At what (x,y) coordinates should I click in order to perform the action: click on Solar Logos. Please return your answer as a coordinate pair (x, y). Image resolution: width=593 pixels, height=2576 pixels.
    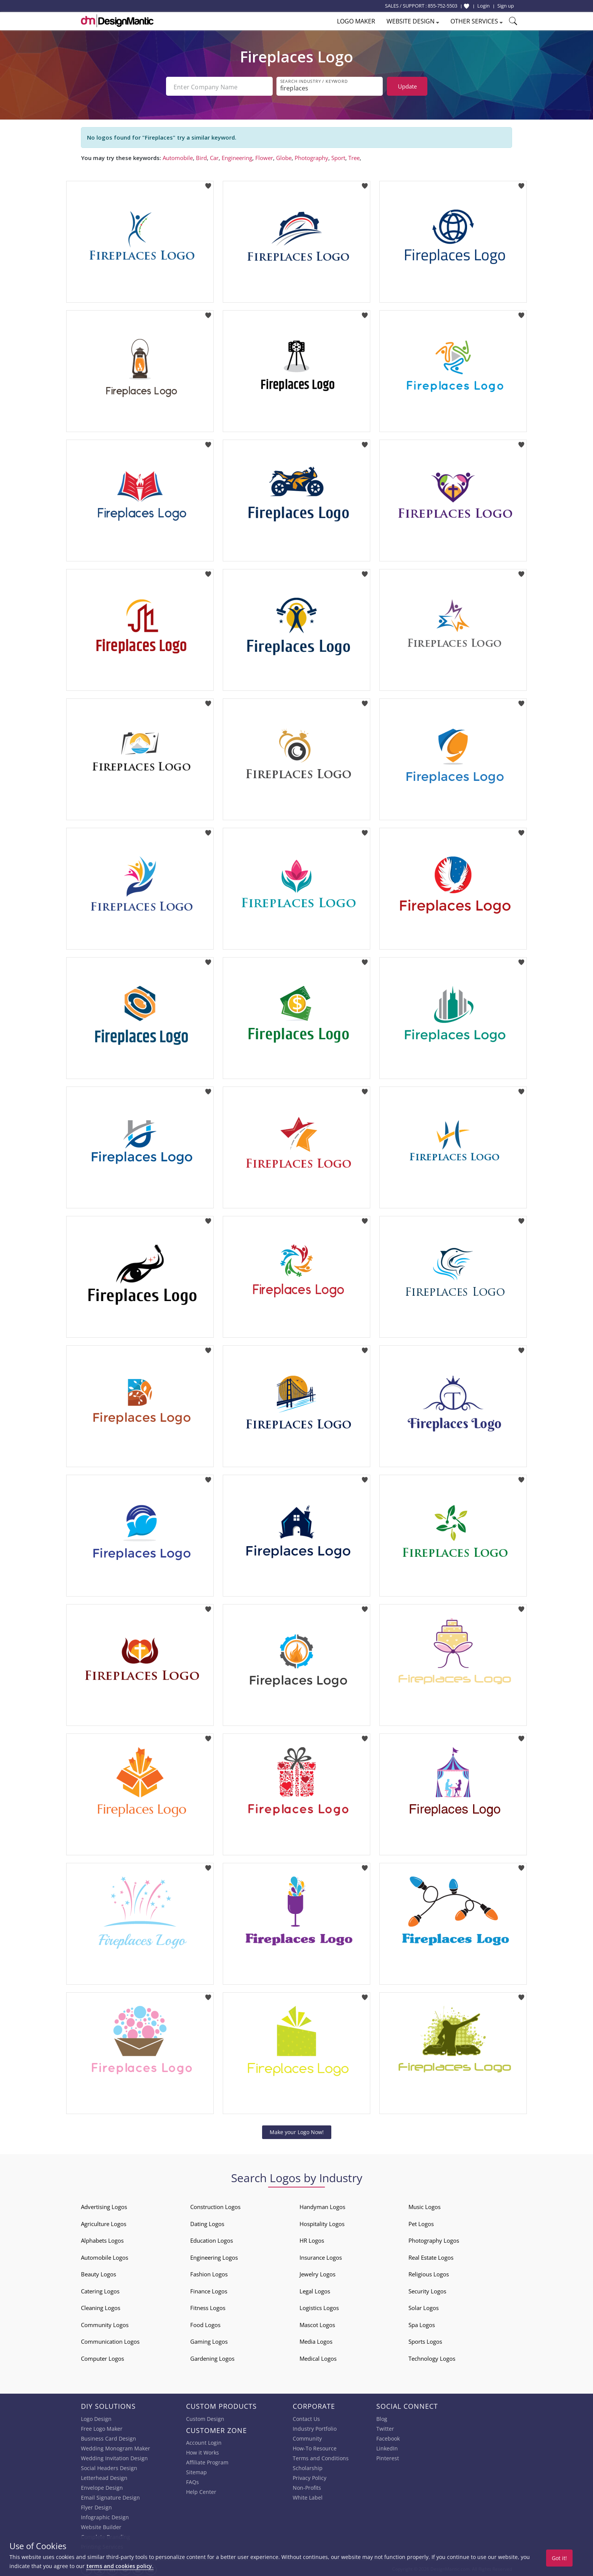
    Looking at the image, I should click on (423, 2306).